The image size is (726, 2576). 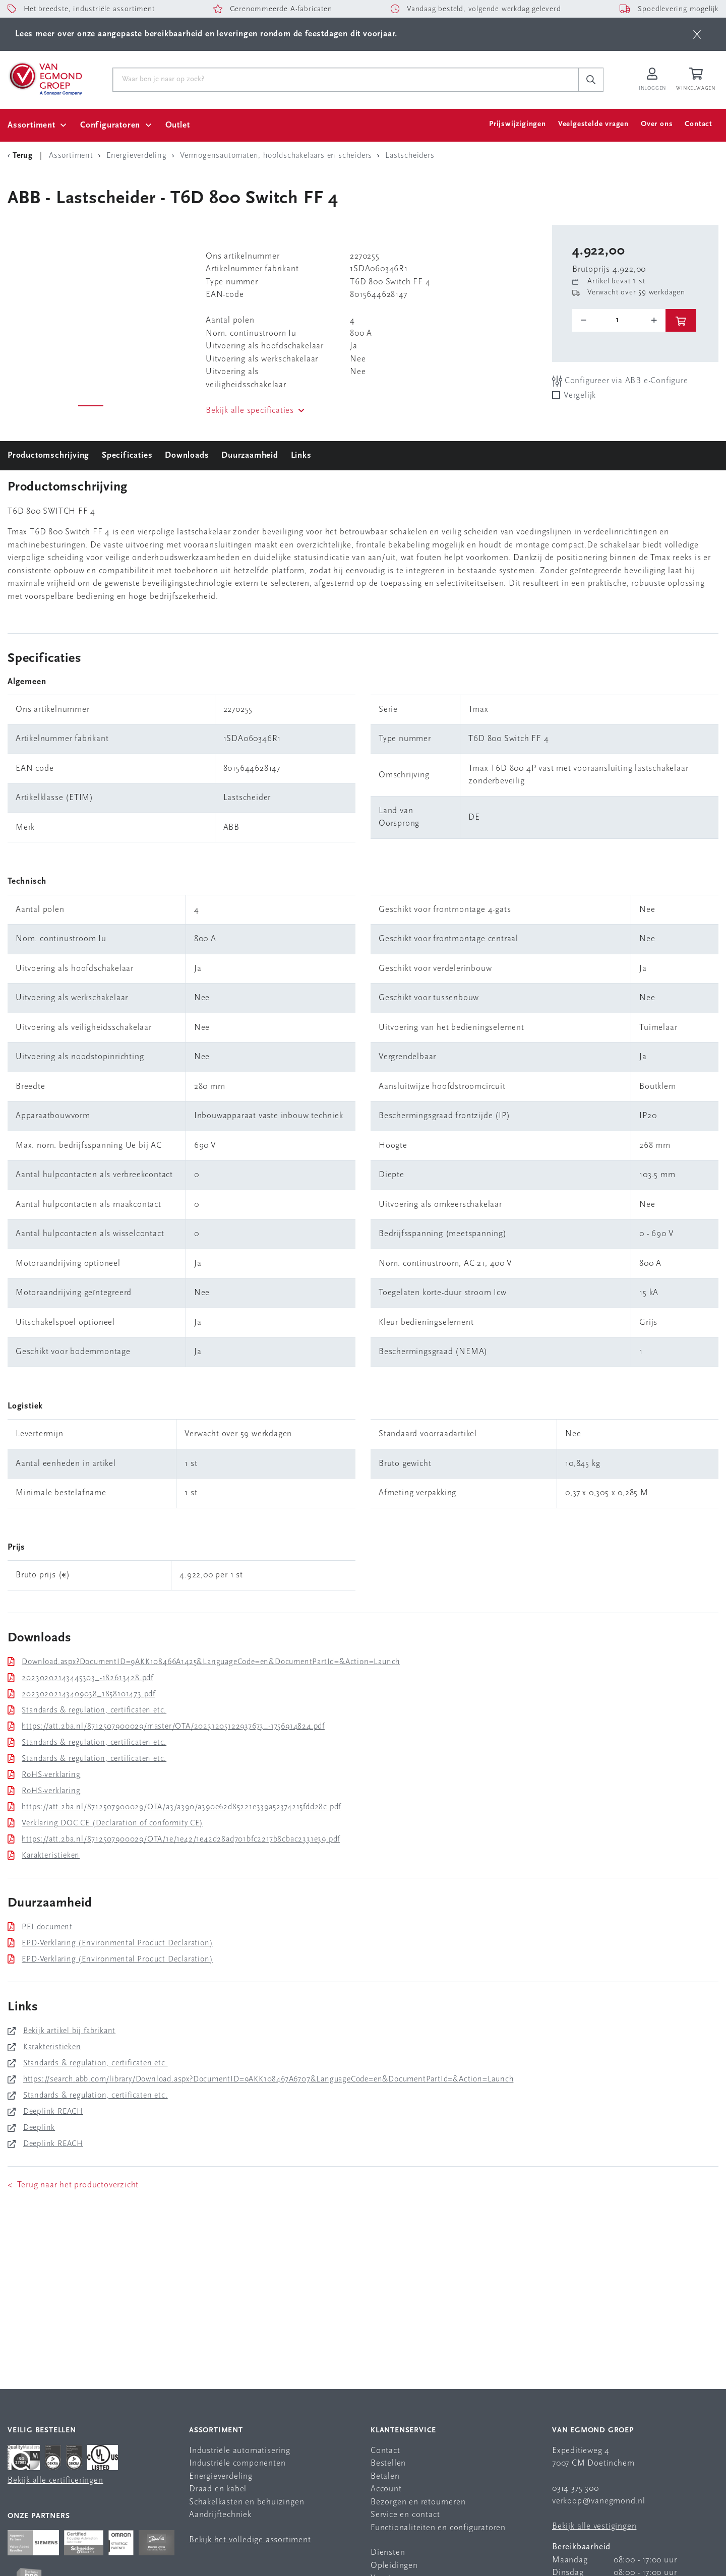 What do you see at coordinates (517, 124) in the screenshot?
I see `Prijswijzigingen` at bounding box center [517, 124].